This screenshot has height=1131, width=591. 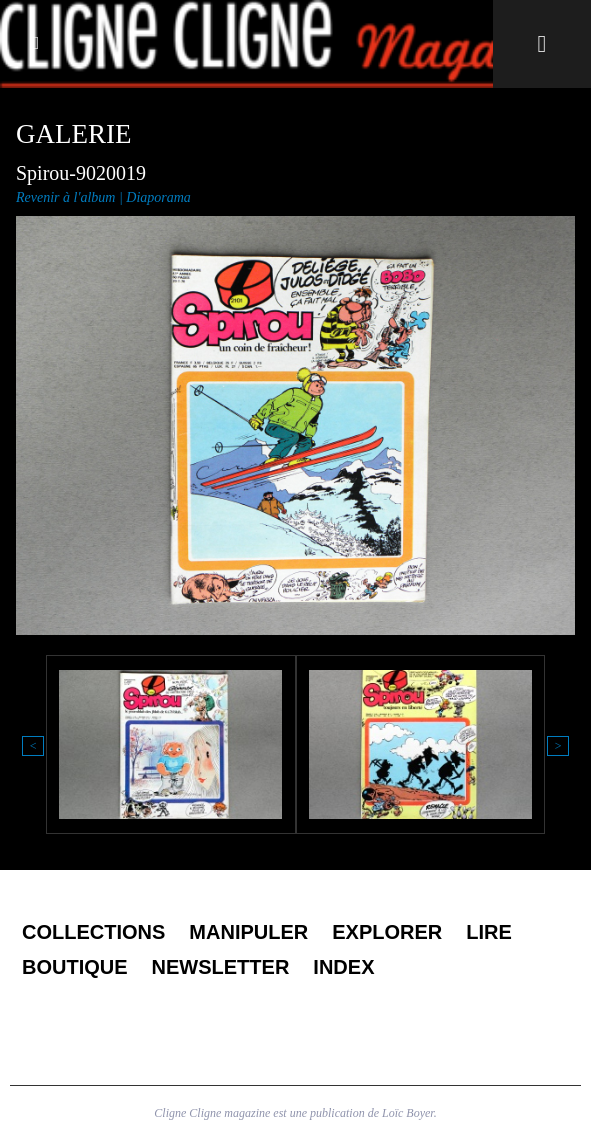 What do you see at coordinates (489, 932) in the screenshot?
I see `Lire` at bounding box center [489, 932].